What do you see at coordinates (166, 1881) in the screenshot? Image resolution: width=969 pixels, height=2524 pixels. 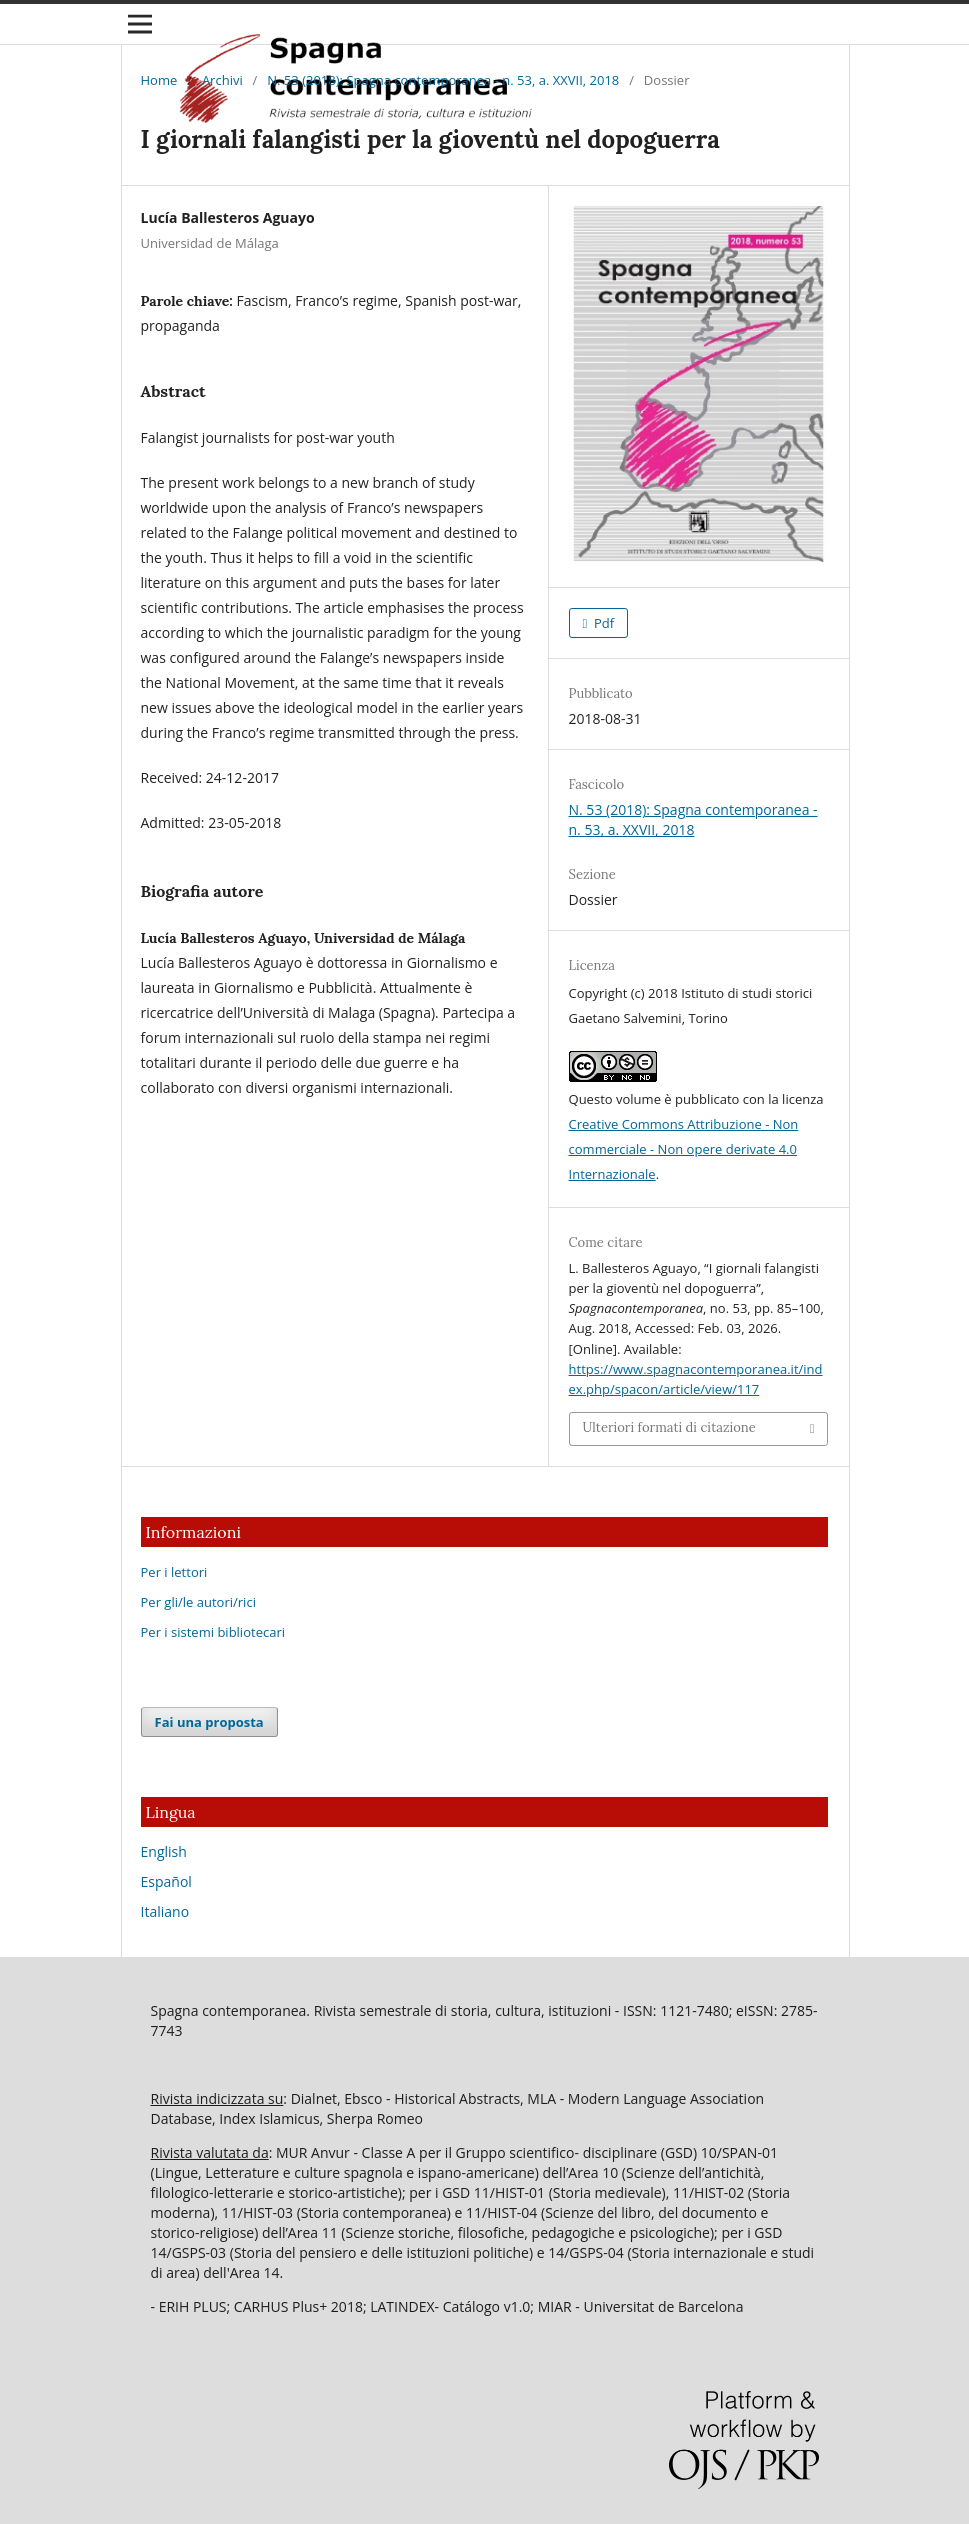 I see `Español` at bounding box center [166, 1881].